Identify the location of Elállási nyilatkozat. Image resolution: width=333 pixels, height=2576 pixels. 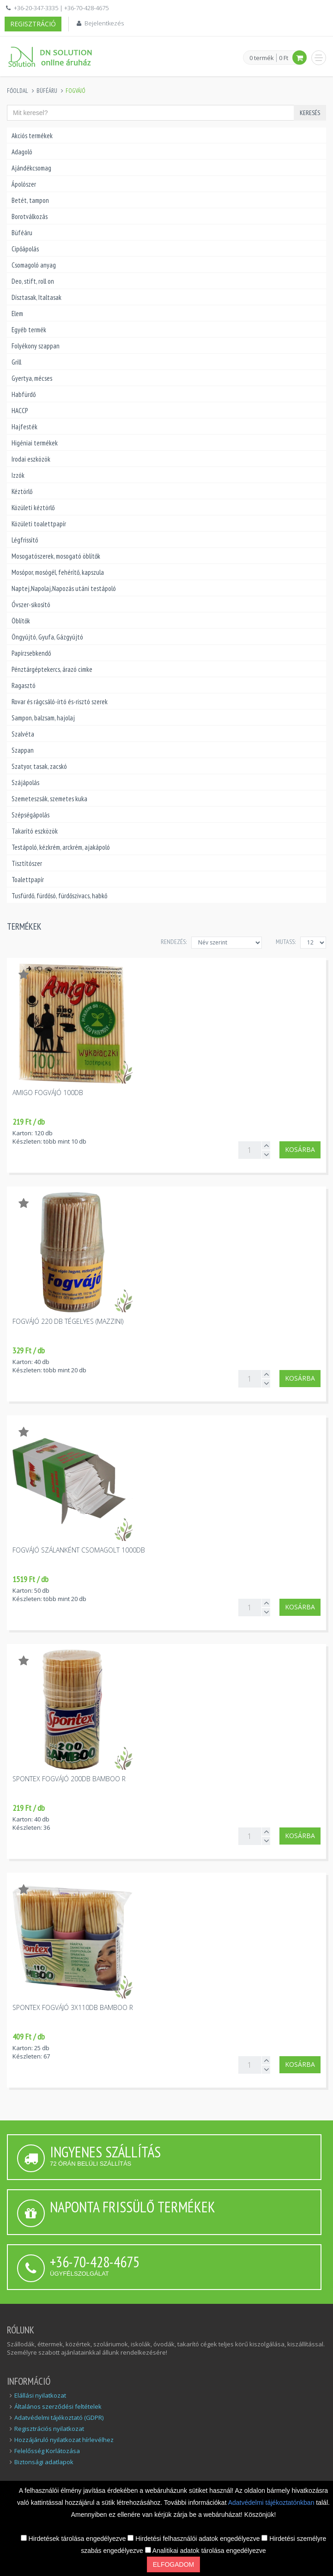
(40, 2395).